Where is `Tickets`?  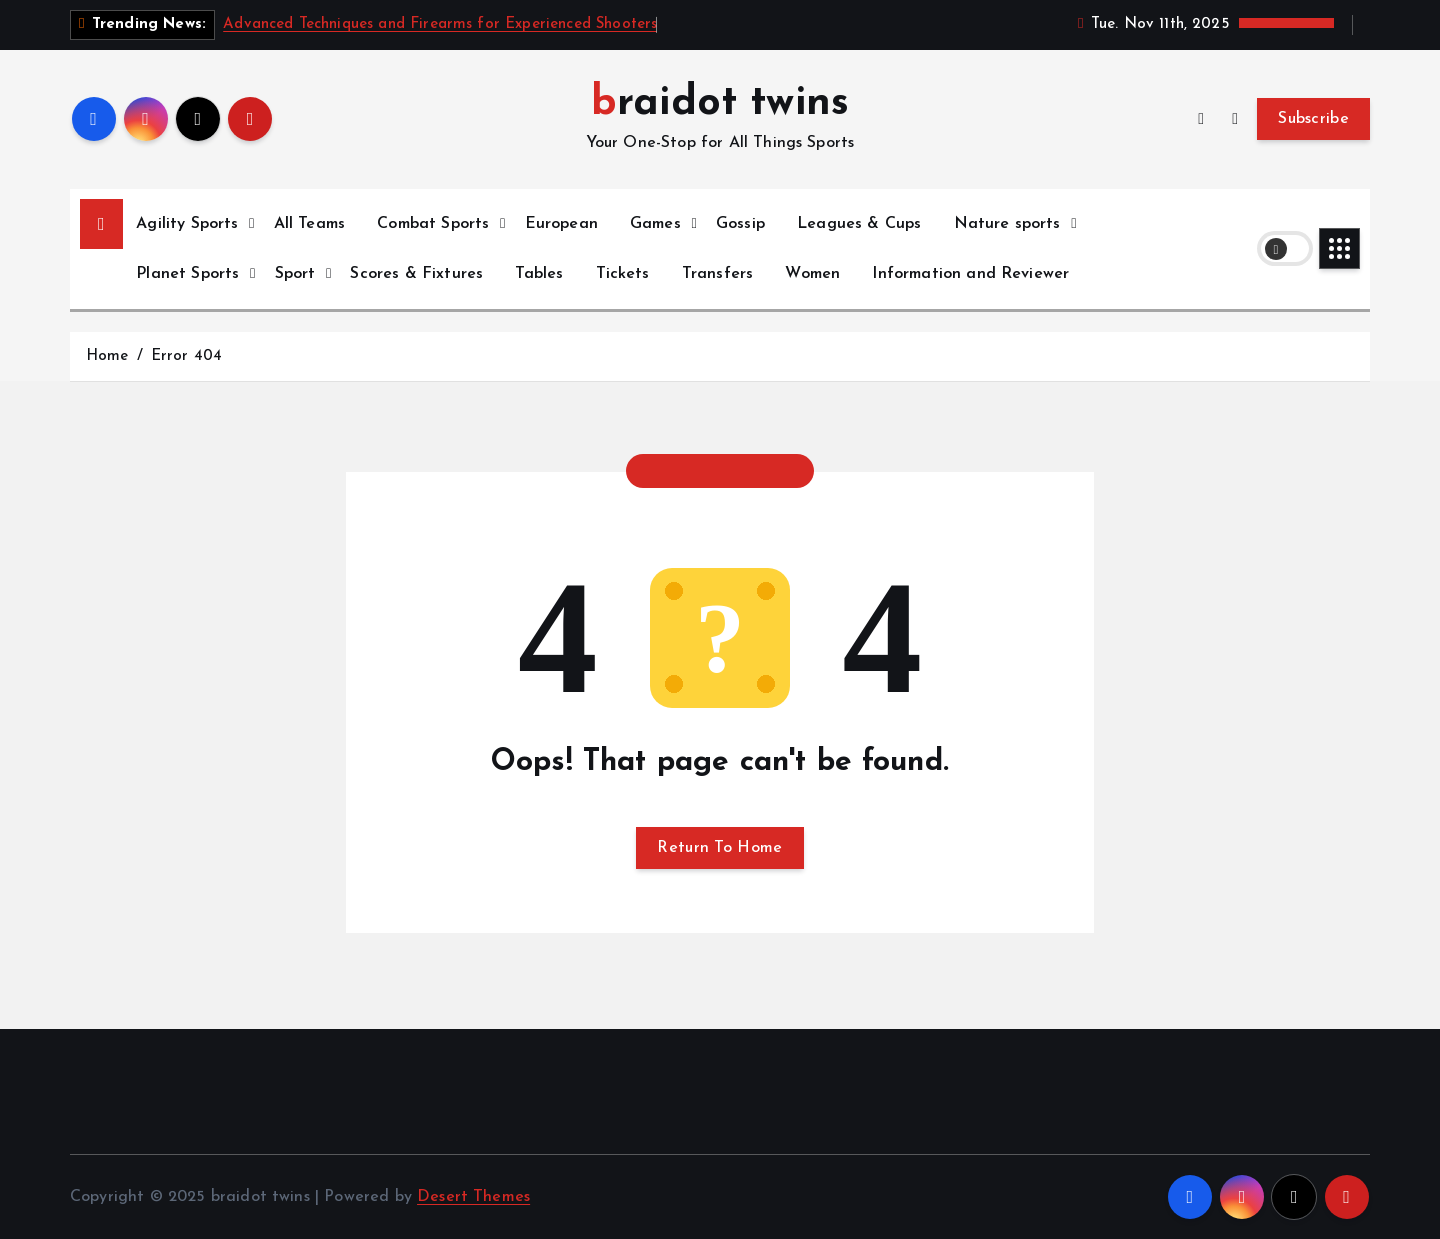
Tickets is located at coordinates (623, 274).